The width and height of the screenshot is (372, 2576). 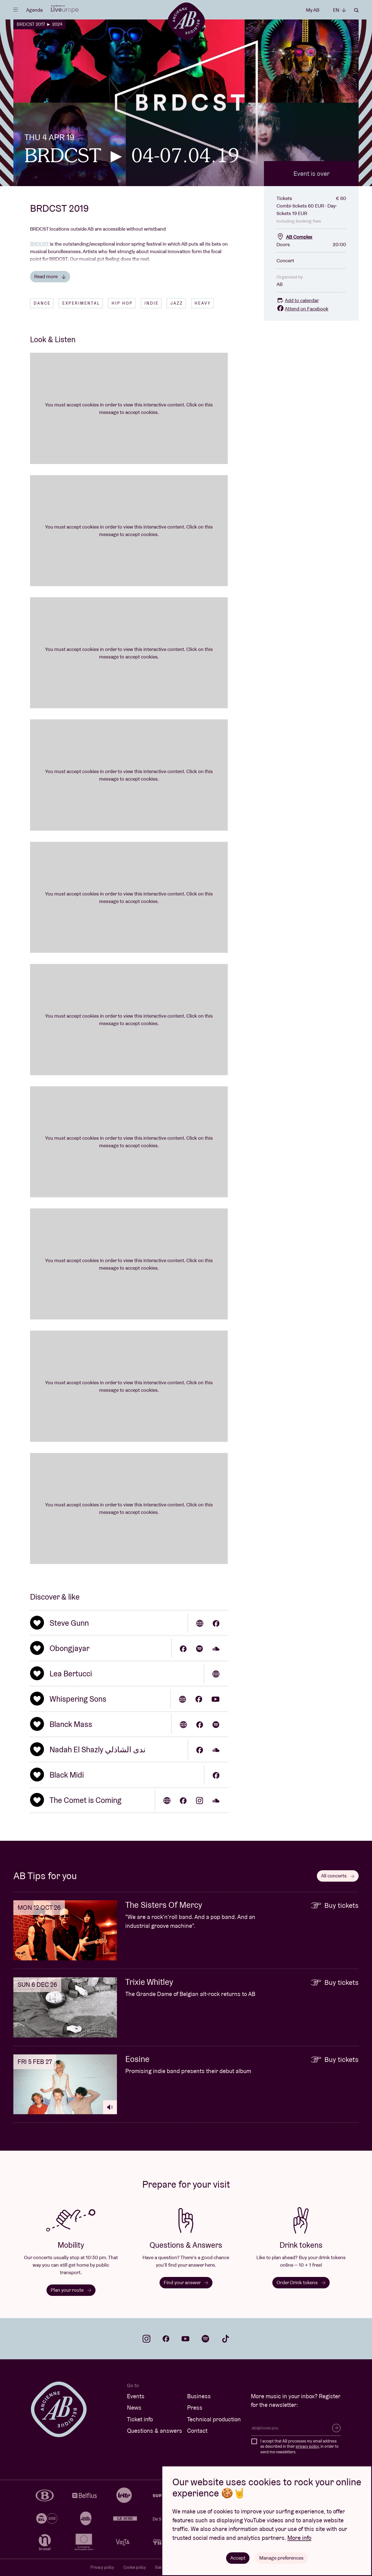 What do you see at coordinates (281, 2558) in the screenshot?
I see `Manage preferences` at bounding box center [281, 2558].